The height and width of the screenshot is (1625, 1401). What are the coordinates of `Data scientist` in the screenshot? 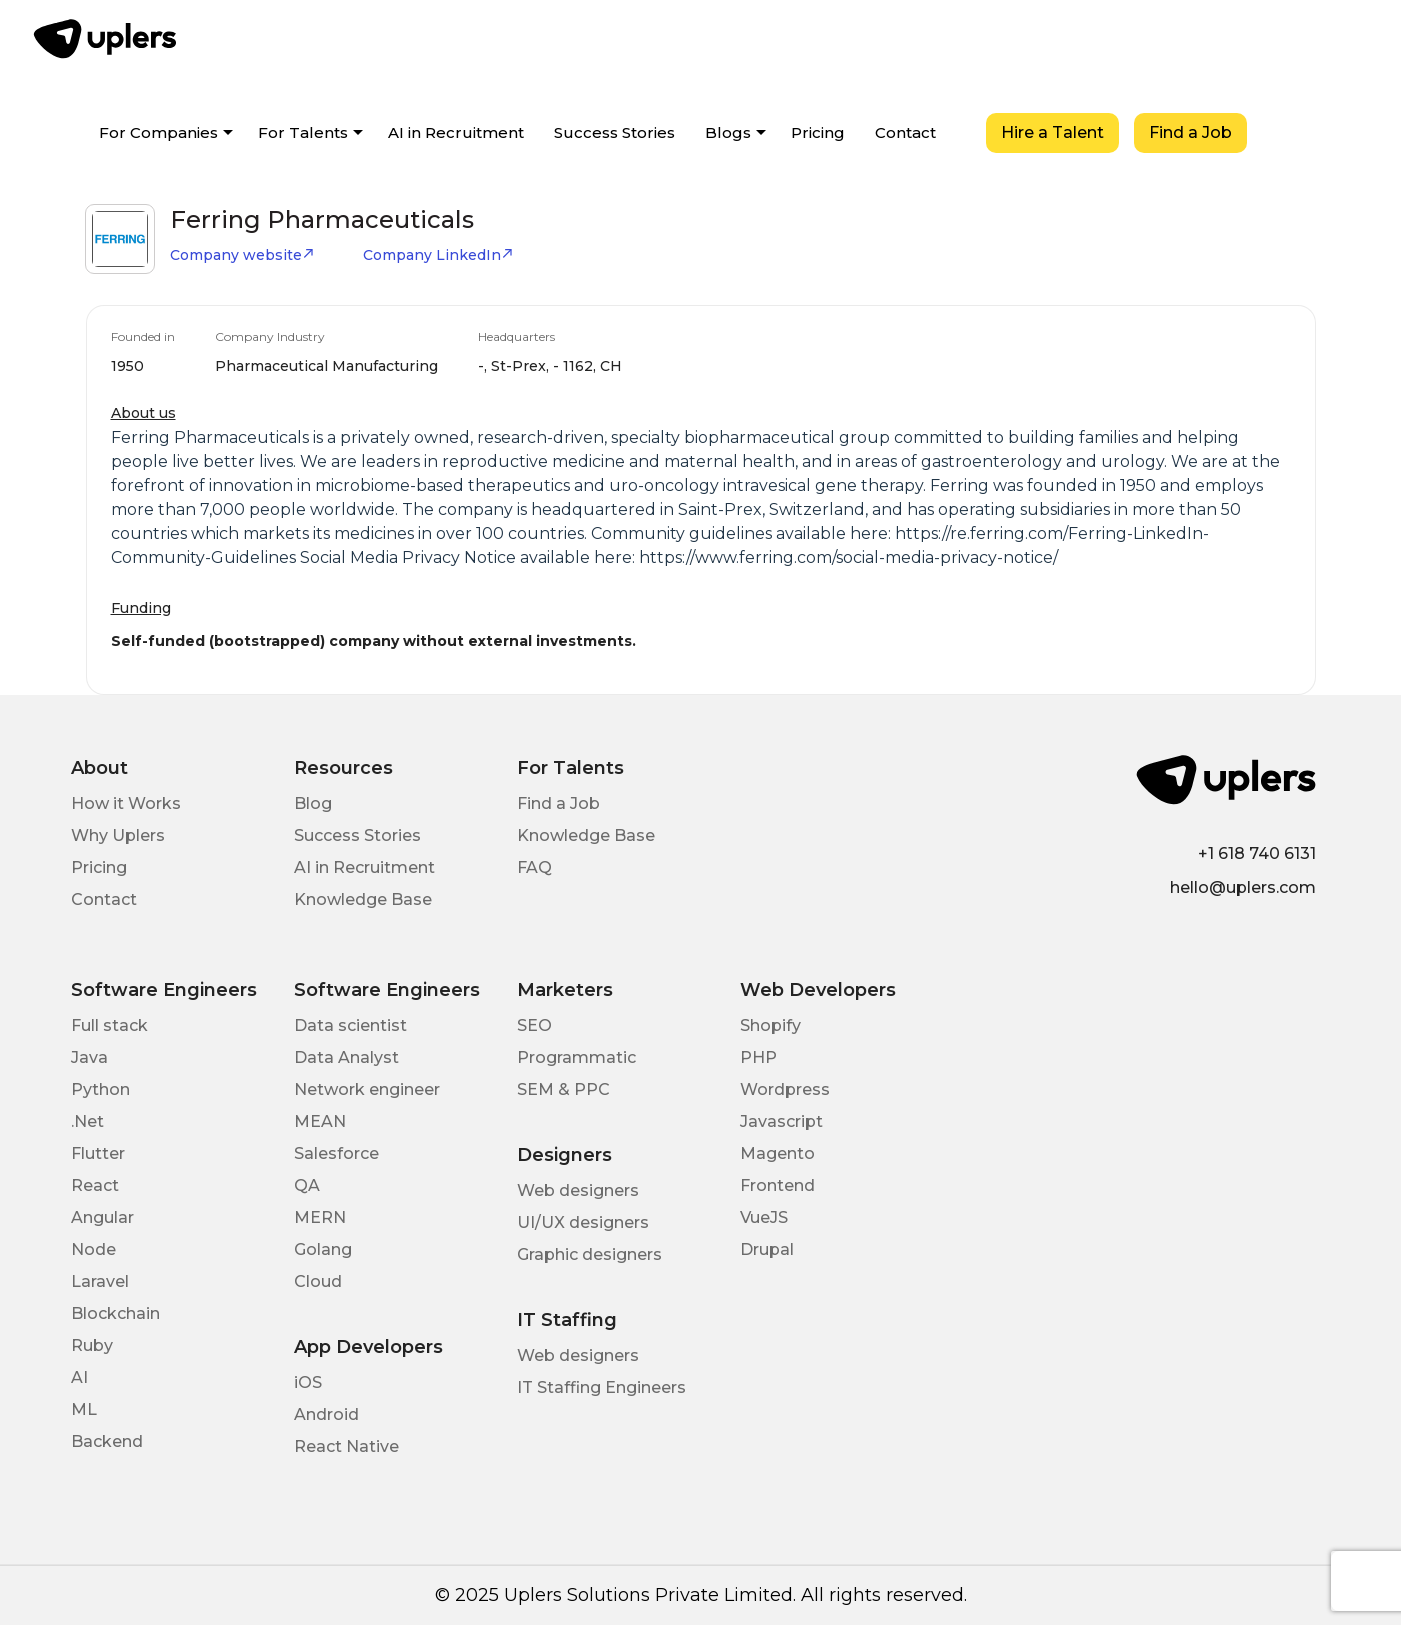 It's located at (350, 1025).